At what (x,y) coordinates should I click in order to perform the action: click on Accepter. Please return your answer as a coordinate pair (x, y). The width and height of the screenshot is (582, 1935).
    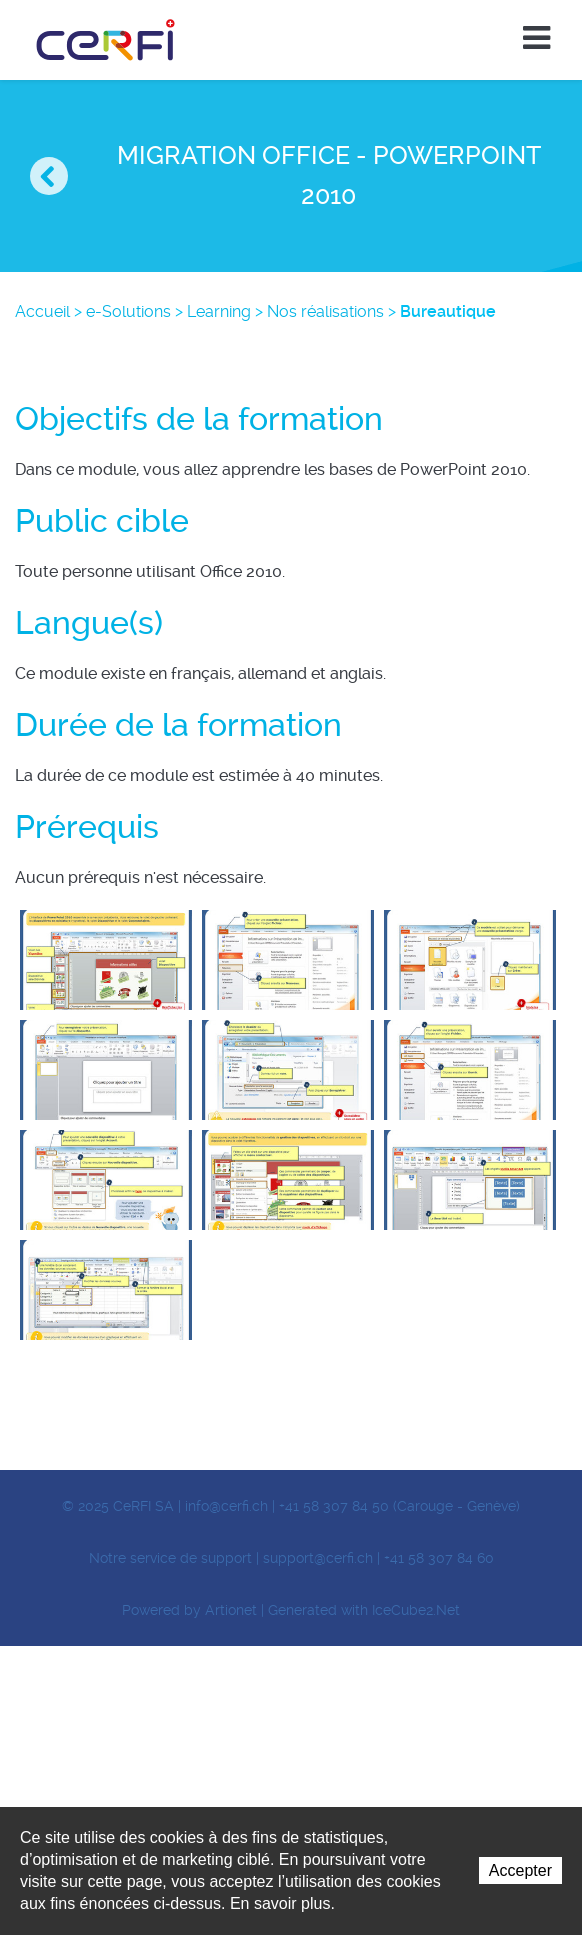
    Looking at the image, I should click on (520, 1870).